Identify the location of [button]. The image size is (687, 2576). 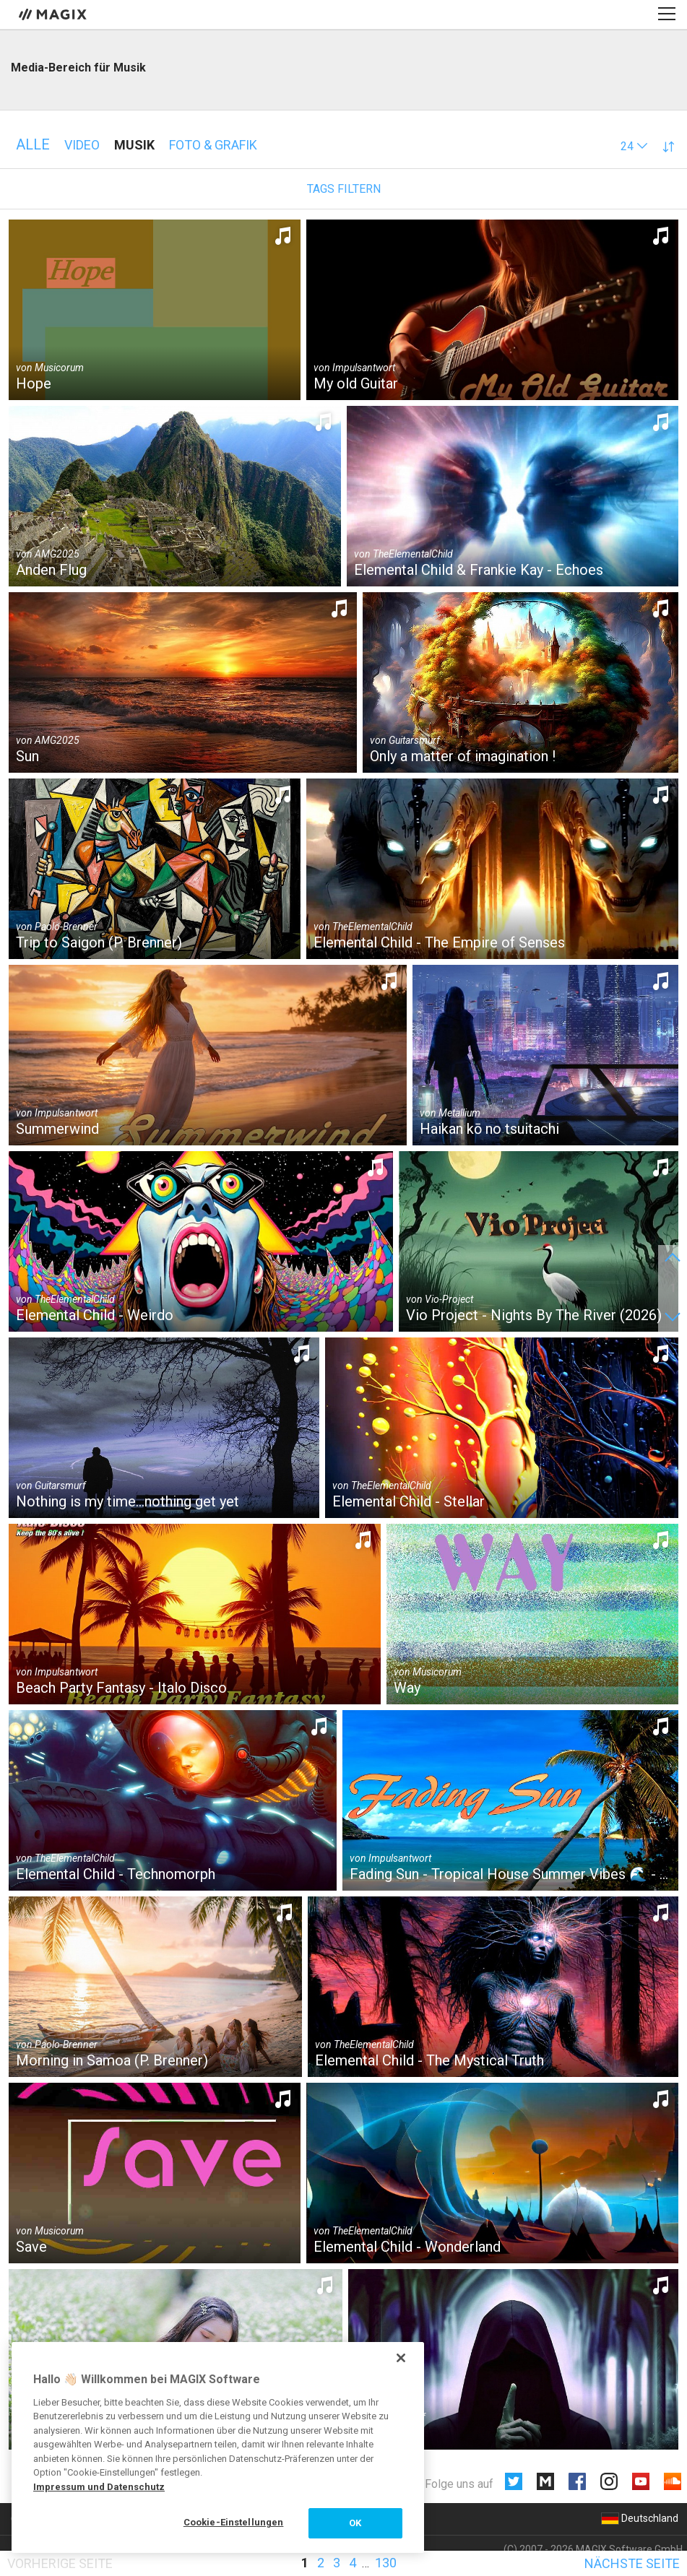
(634, 146).